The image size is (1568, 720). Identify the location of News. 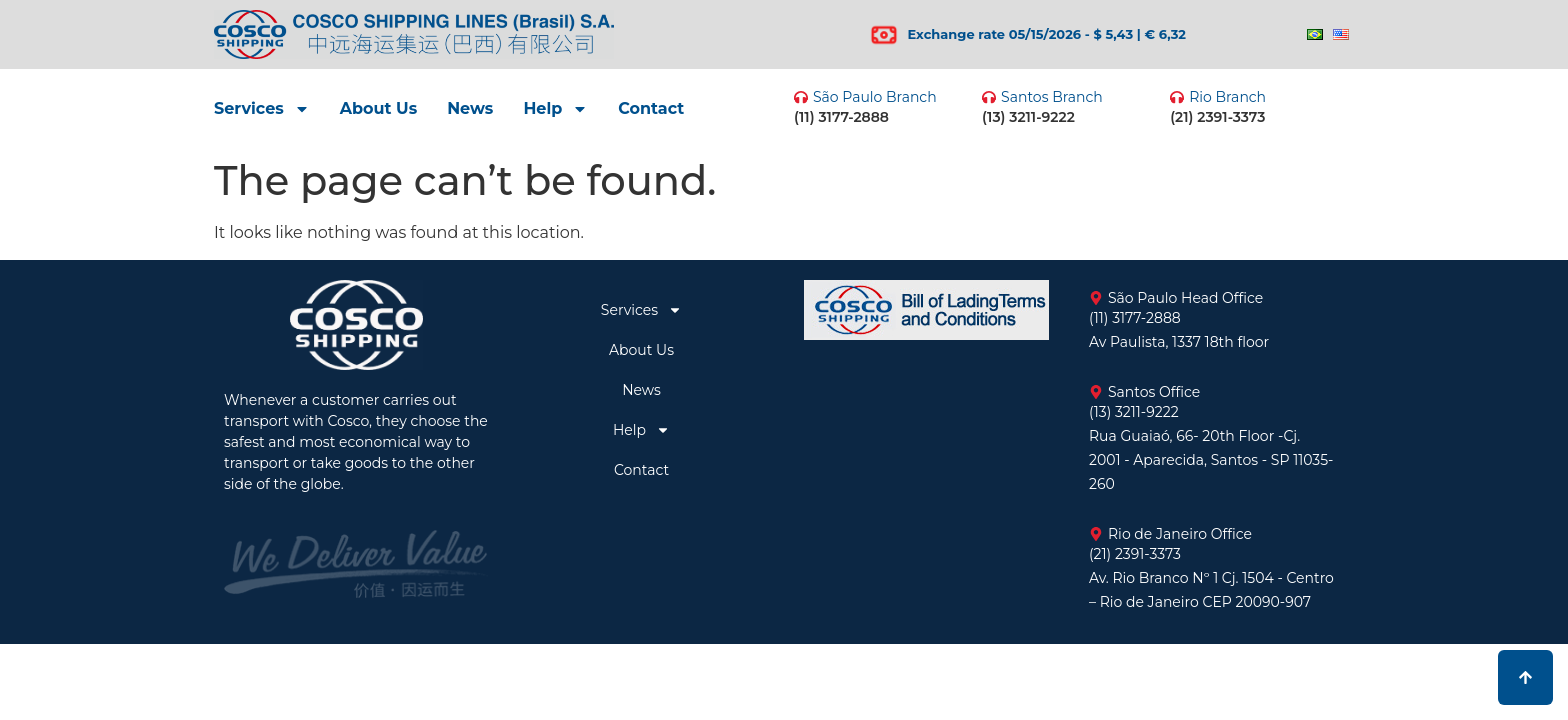
(470, 108).